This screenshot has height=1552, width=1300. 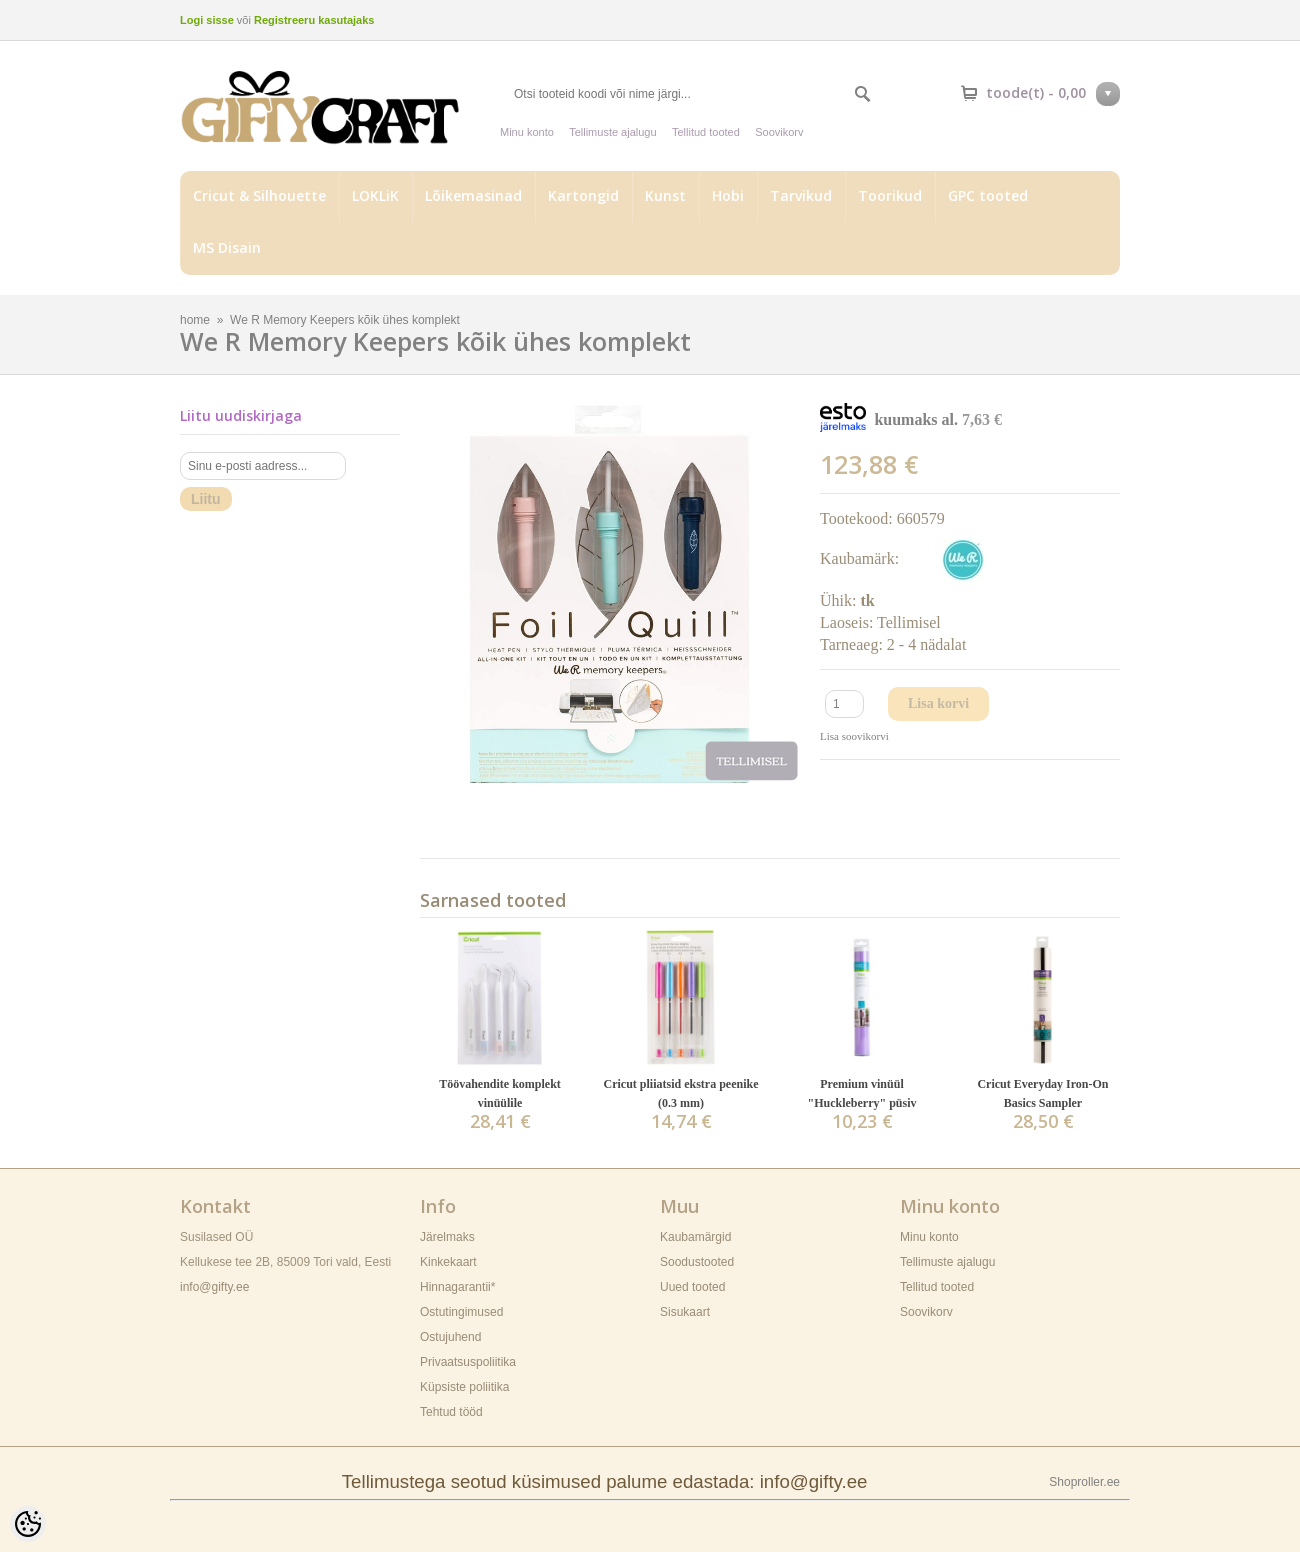 I want to click on Lisa korvi, so click(x=938, y=703).